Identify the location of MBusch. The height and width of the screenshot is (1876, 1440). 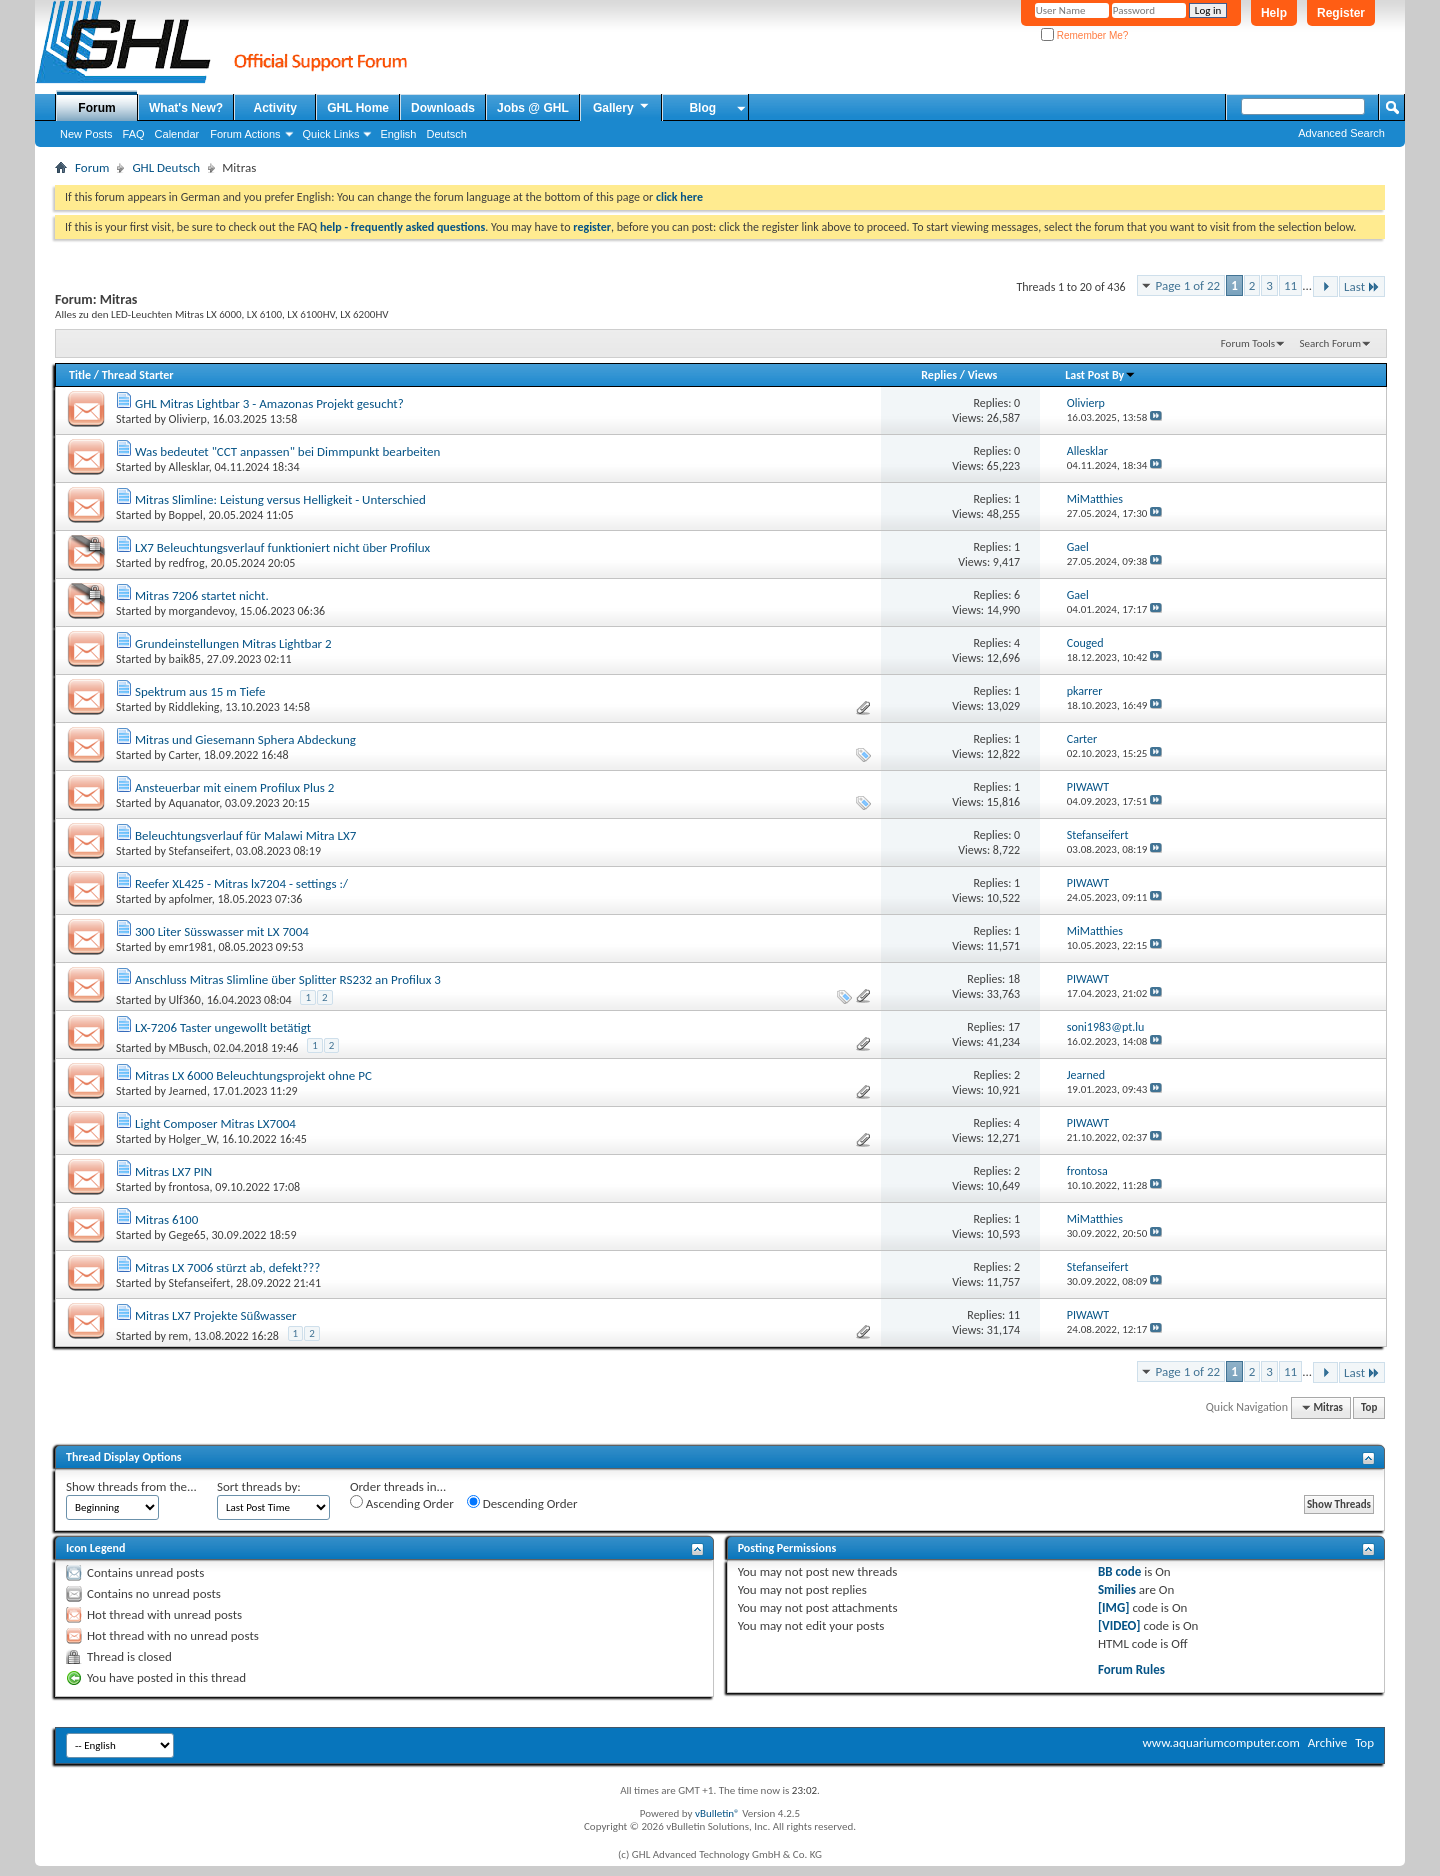
(188, 1048).